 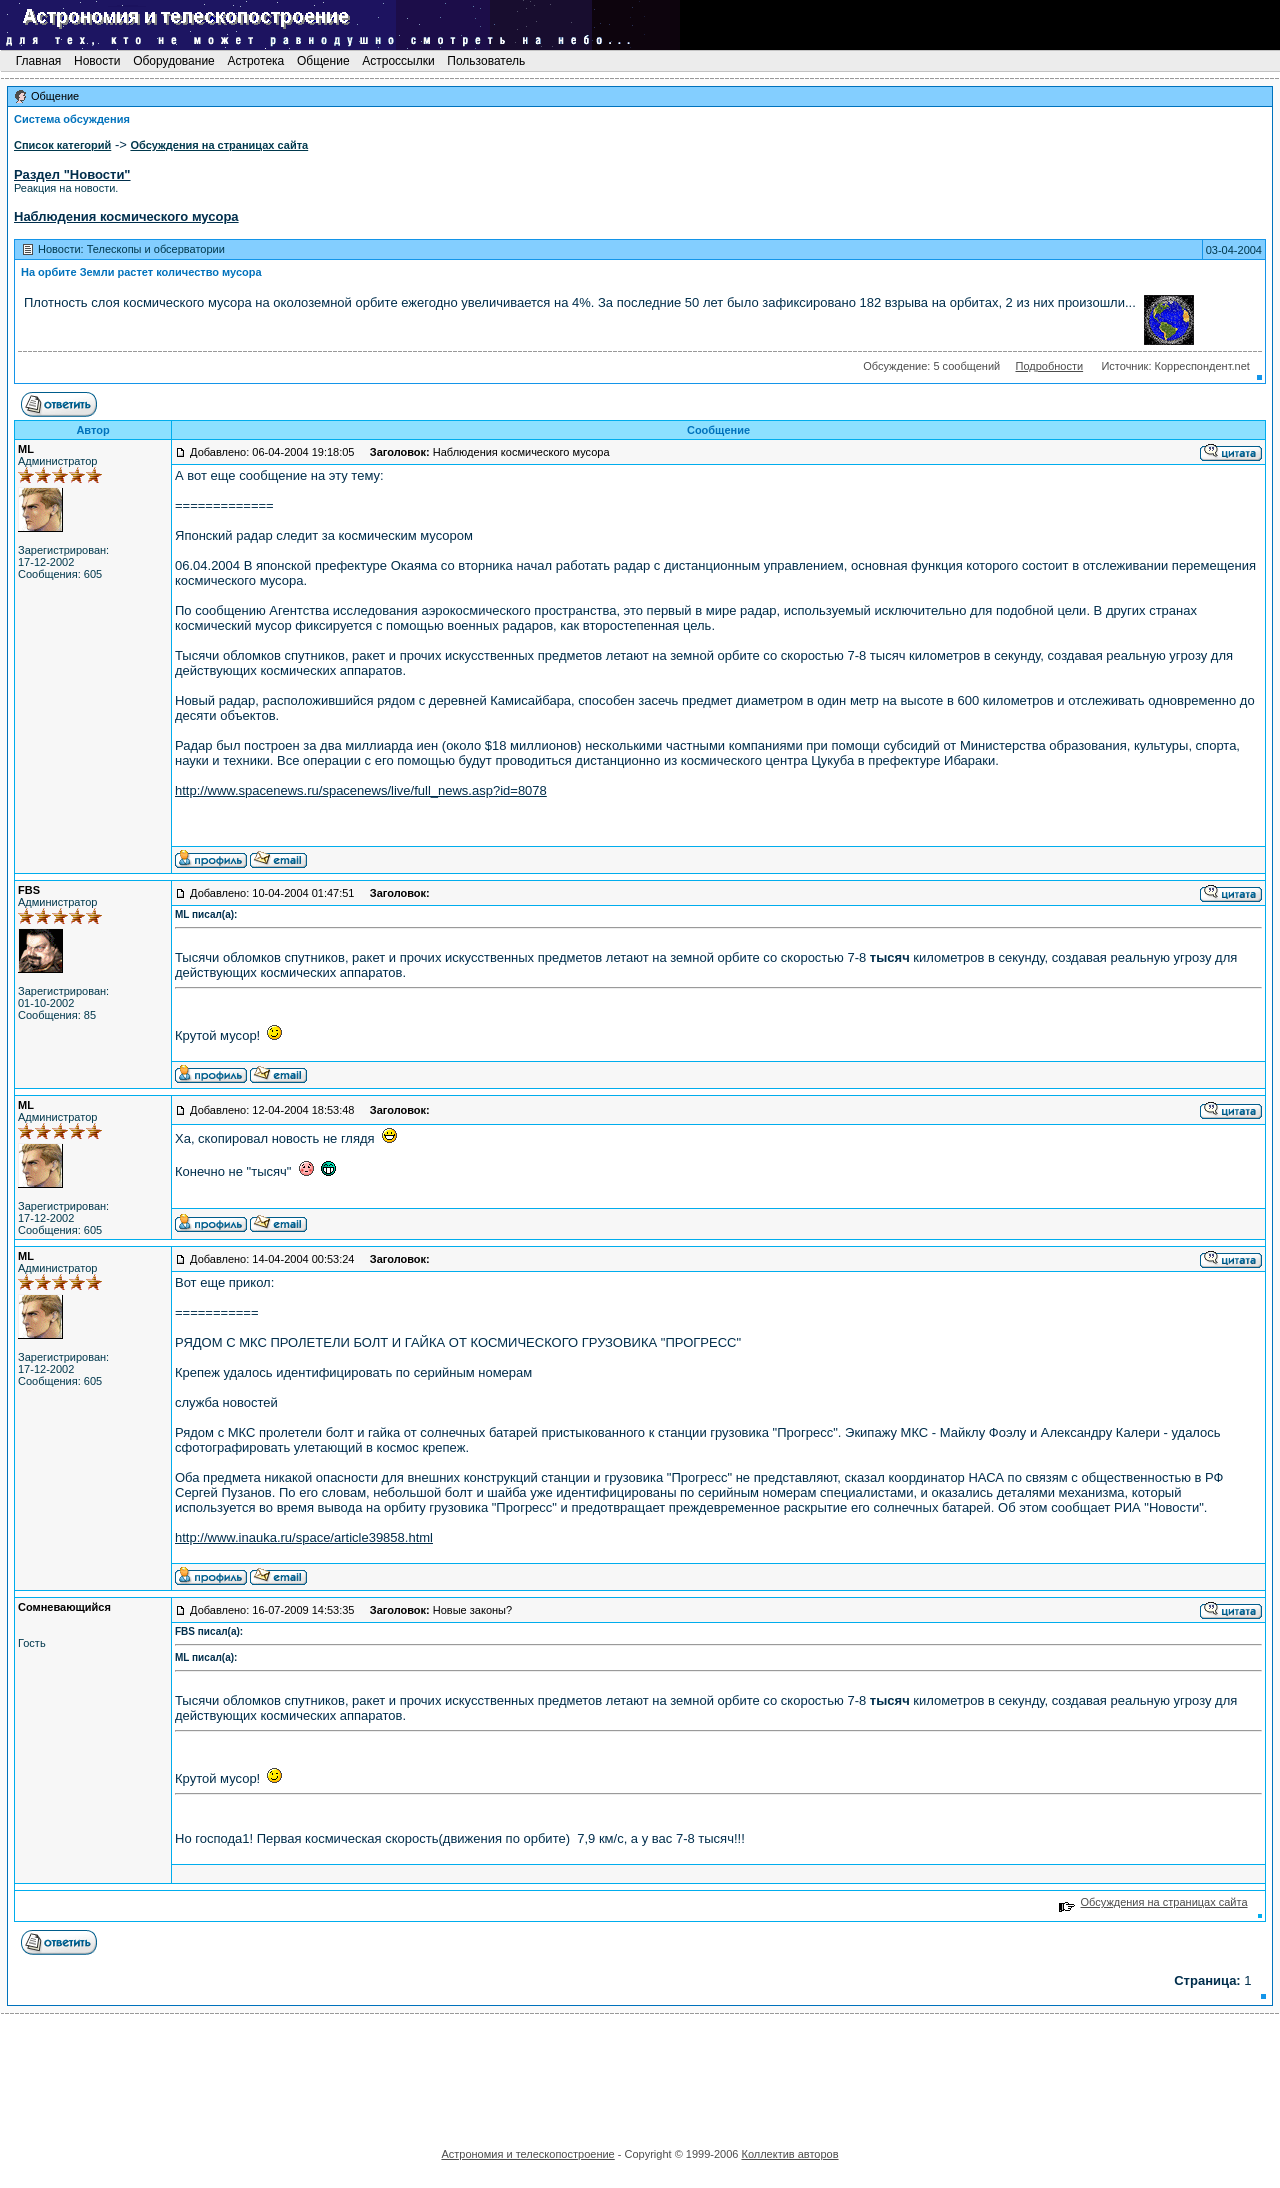 What do you see at coordinates (1153, 1902) in the screenshot?
I see `Обсуждения на страницах сайта` at bounding box center [1153, 1902].